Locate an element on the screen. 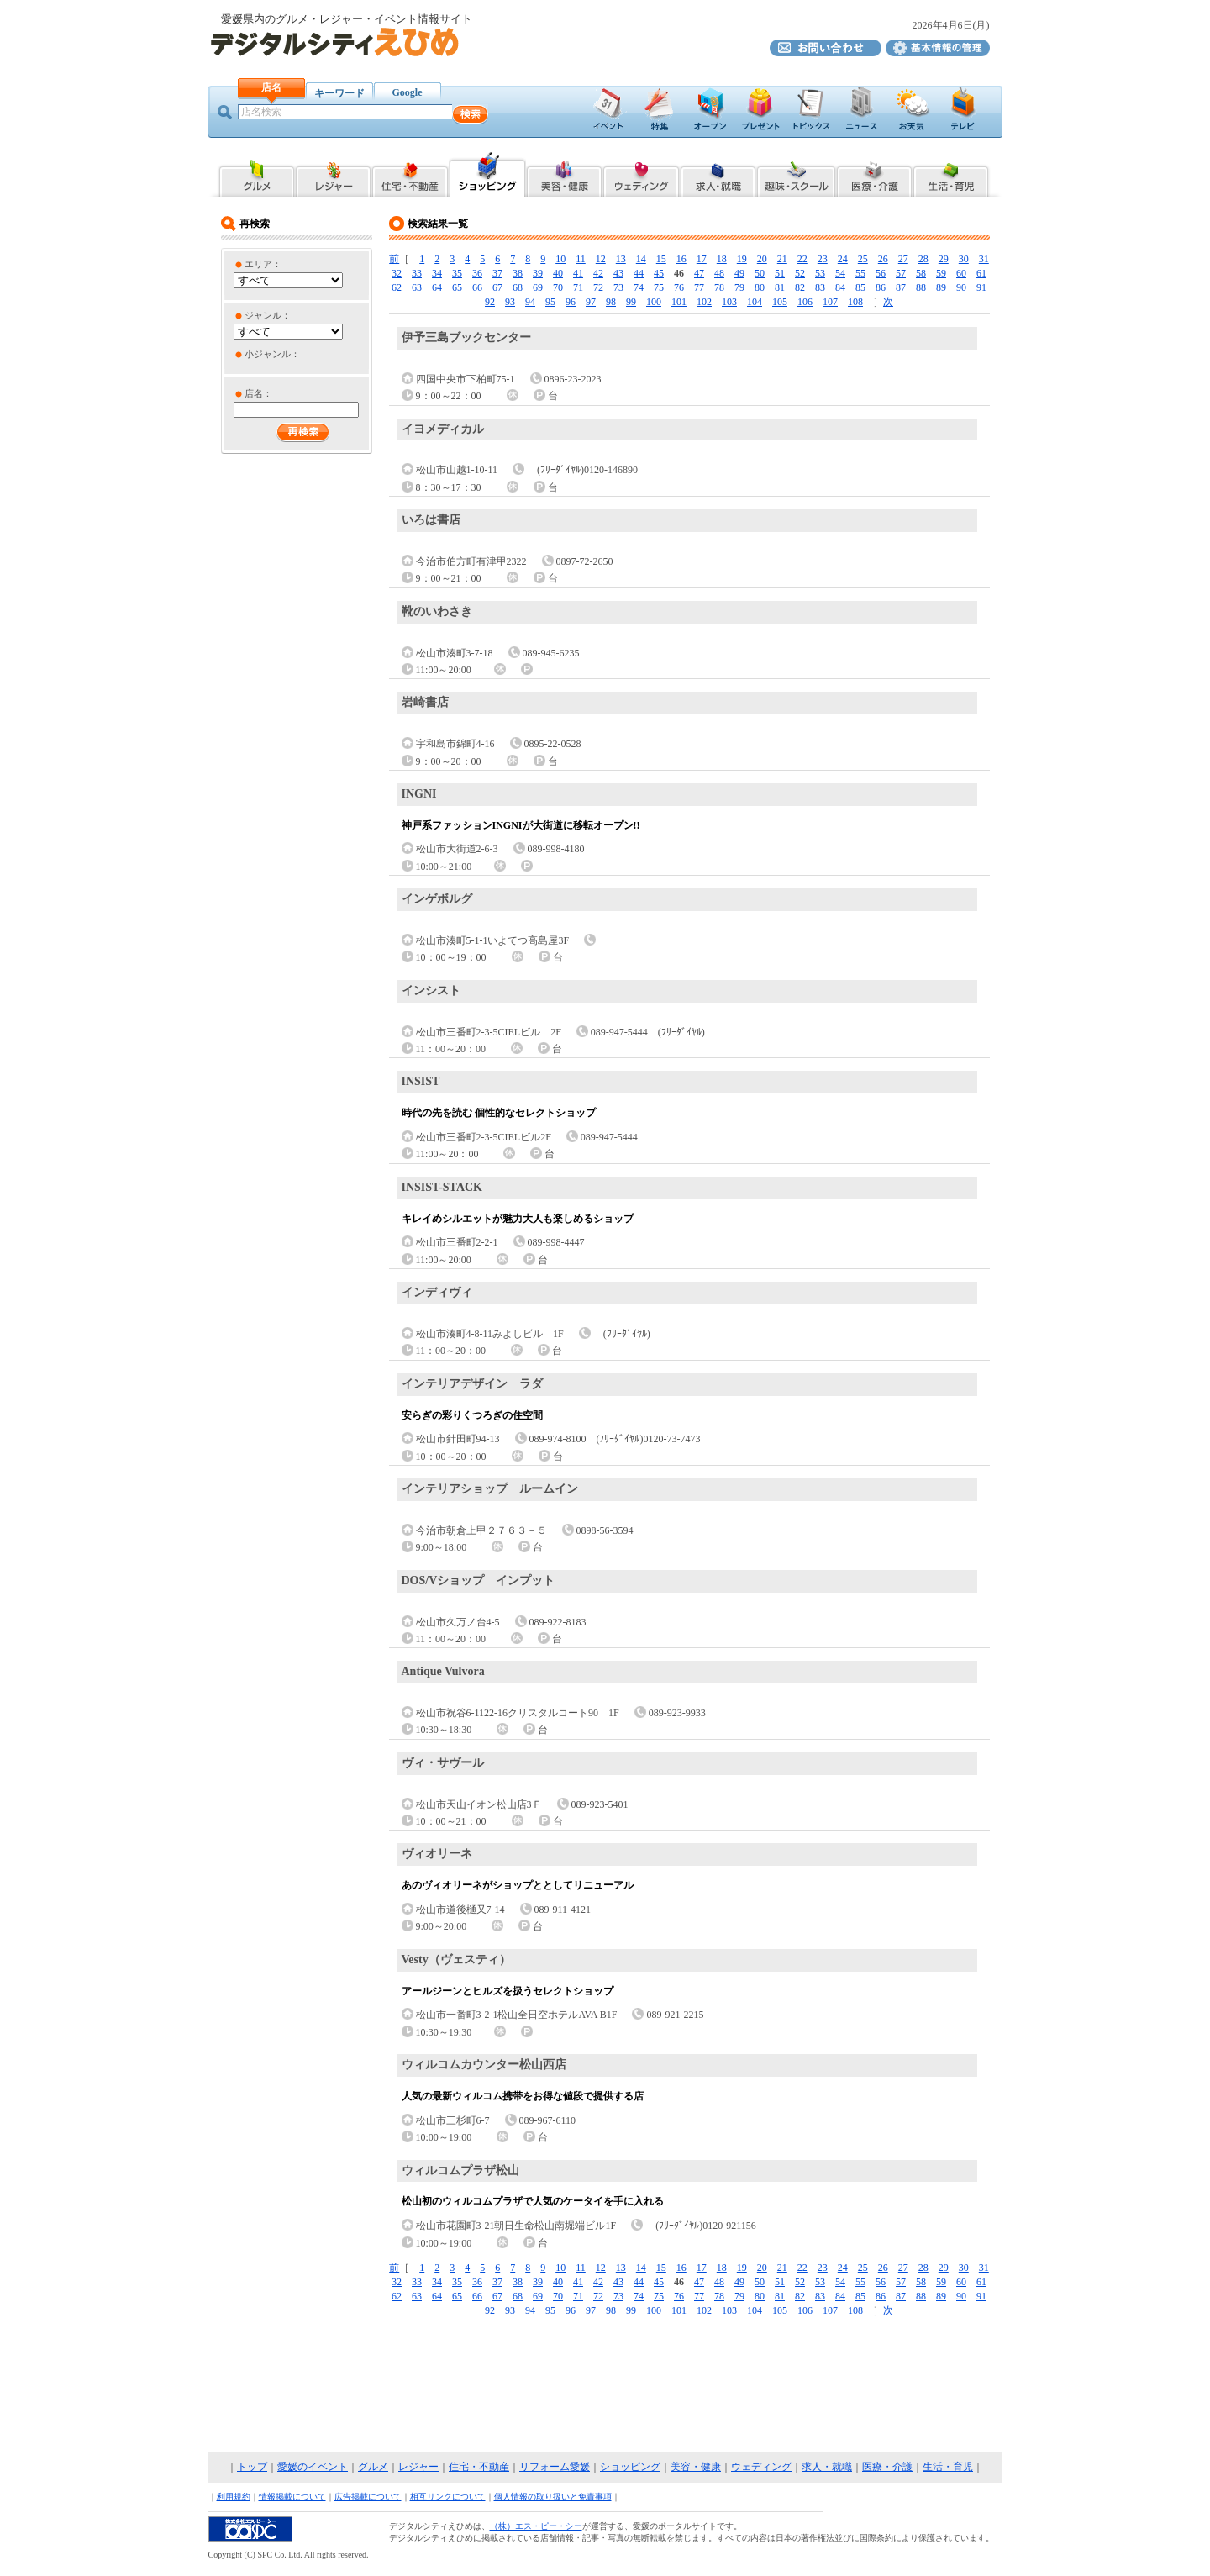 The height and width of the screenshot is (2576, 1210). 48 is located at coordinates (719, 273).